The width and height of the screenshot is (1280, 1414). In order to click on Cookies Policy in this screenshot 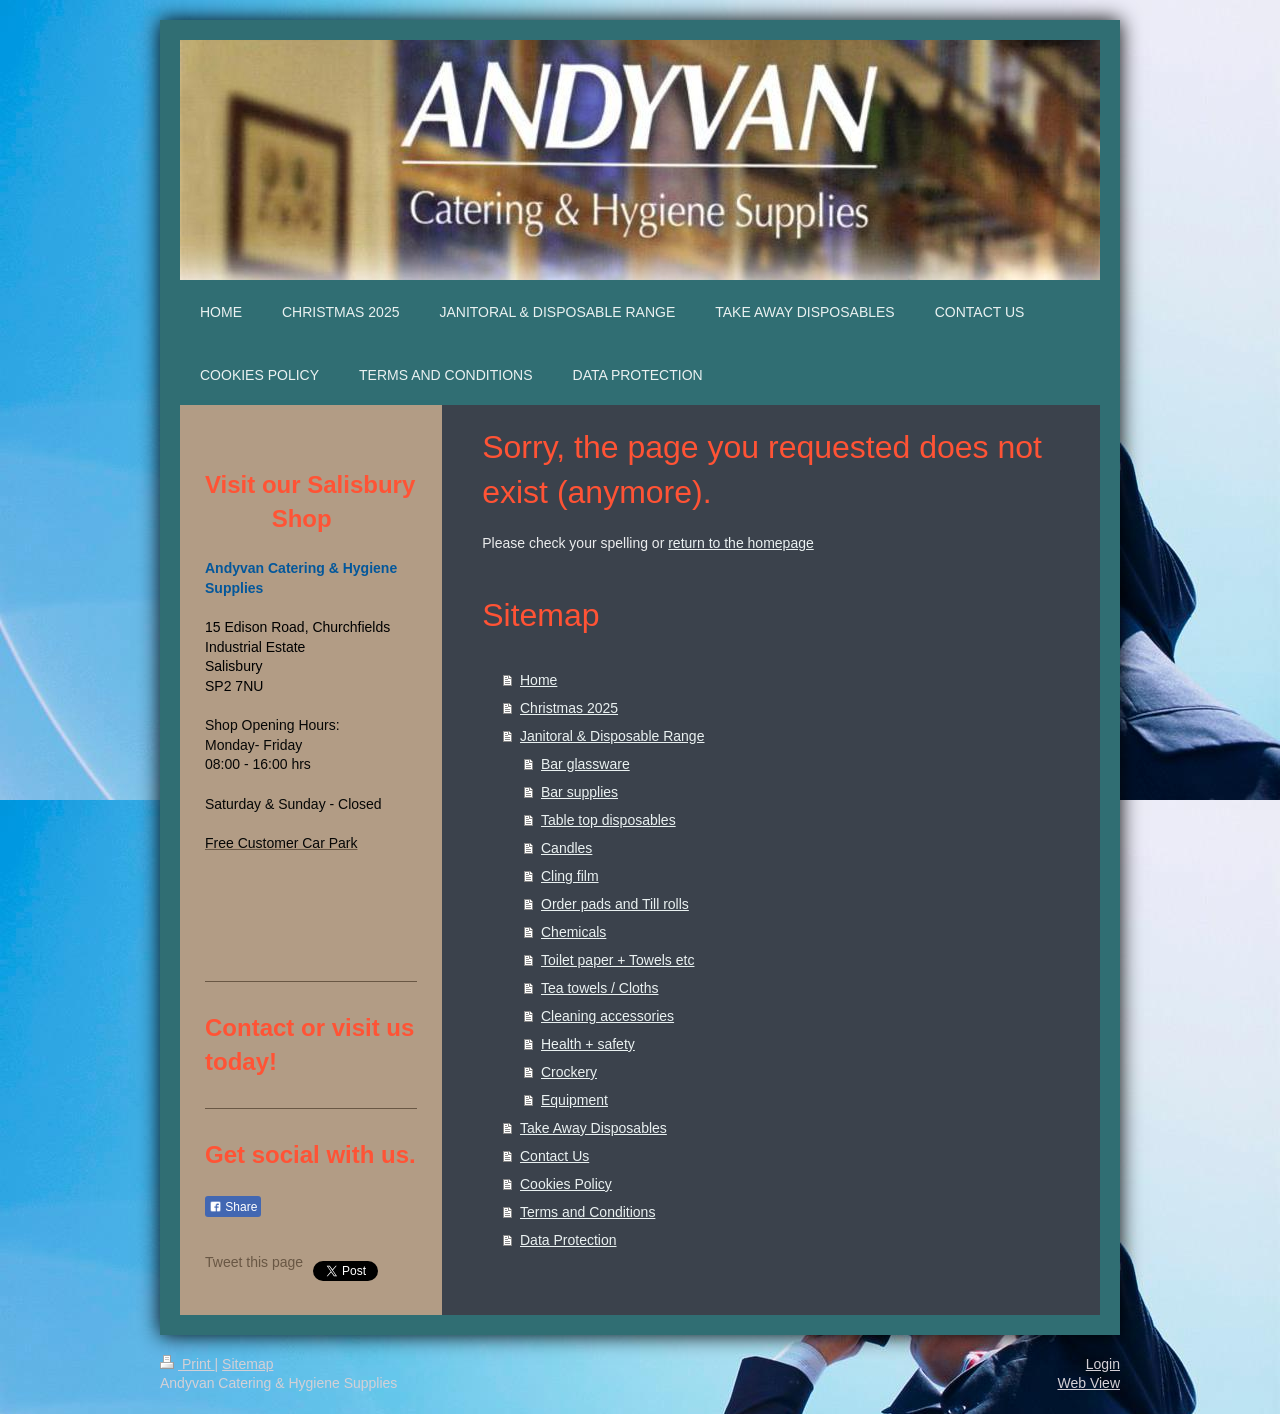, I will do `click(566, 1184)`.